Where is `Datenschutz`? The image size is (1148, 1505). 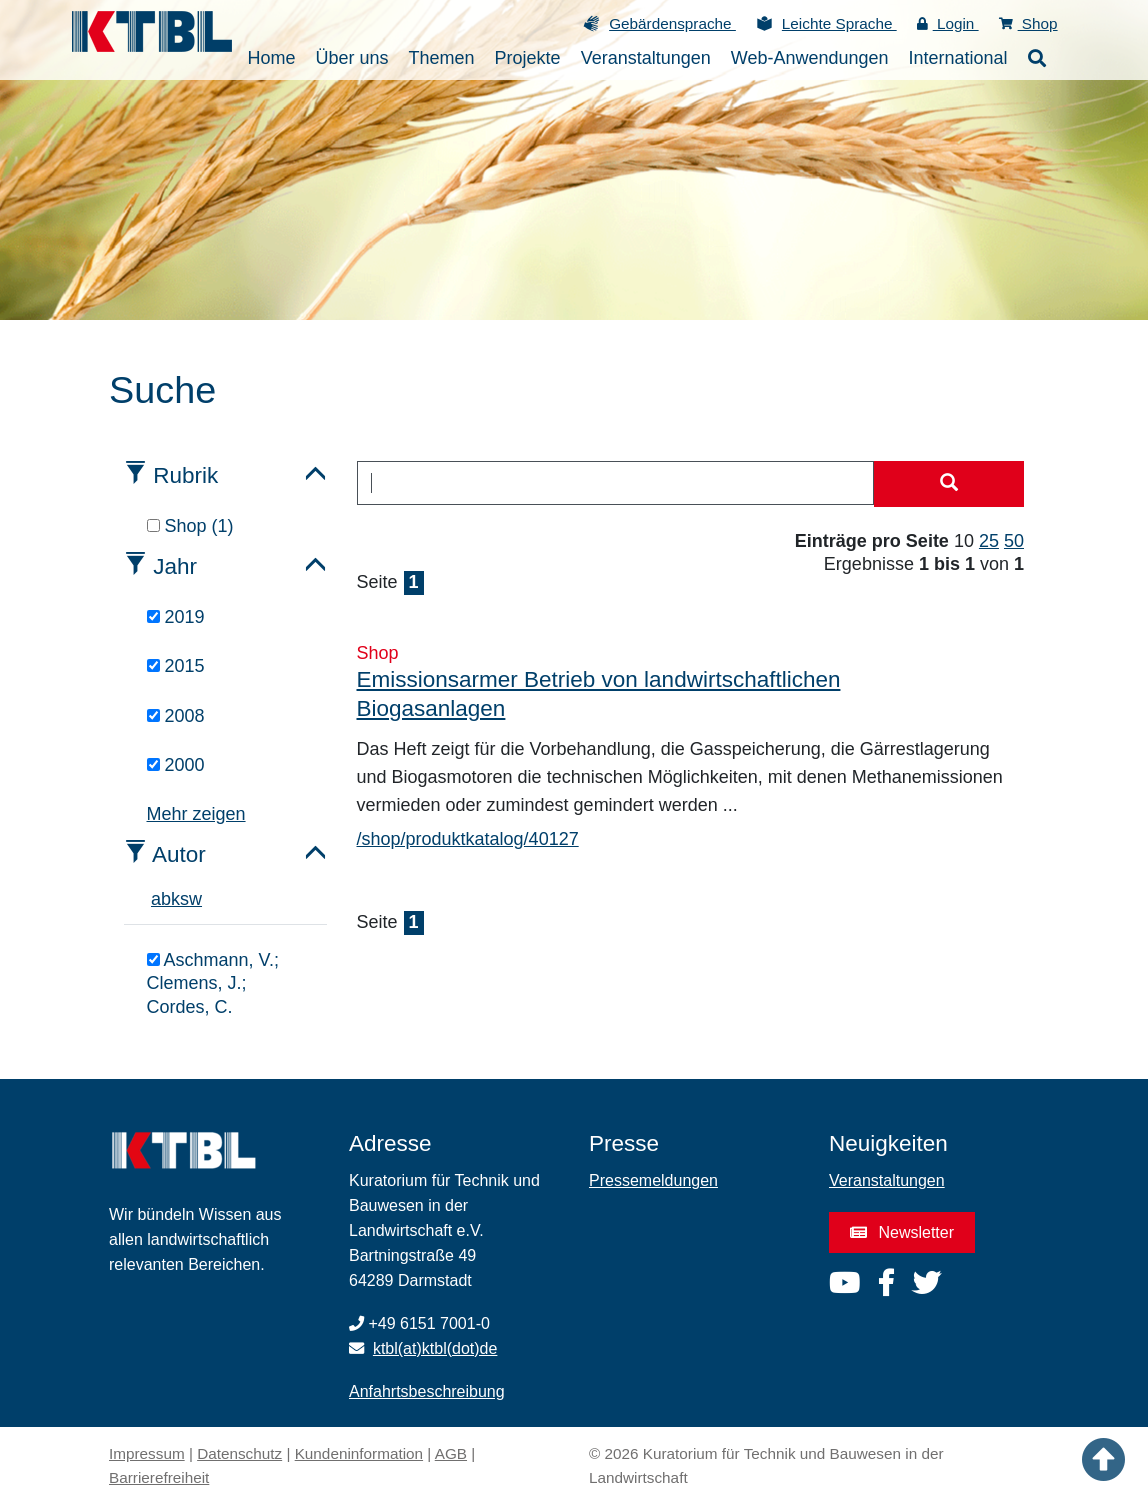
Datenschutz is located at coordinates (239, 1453).